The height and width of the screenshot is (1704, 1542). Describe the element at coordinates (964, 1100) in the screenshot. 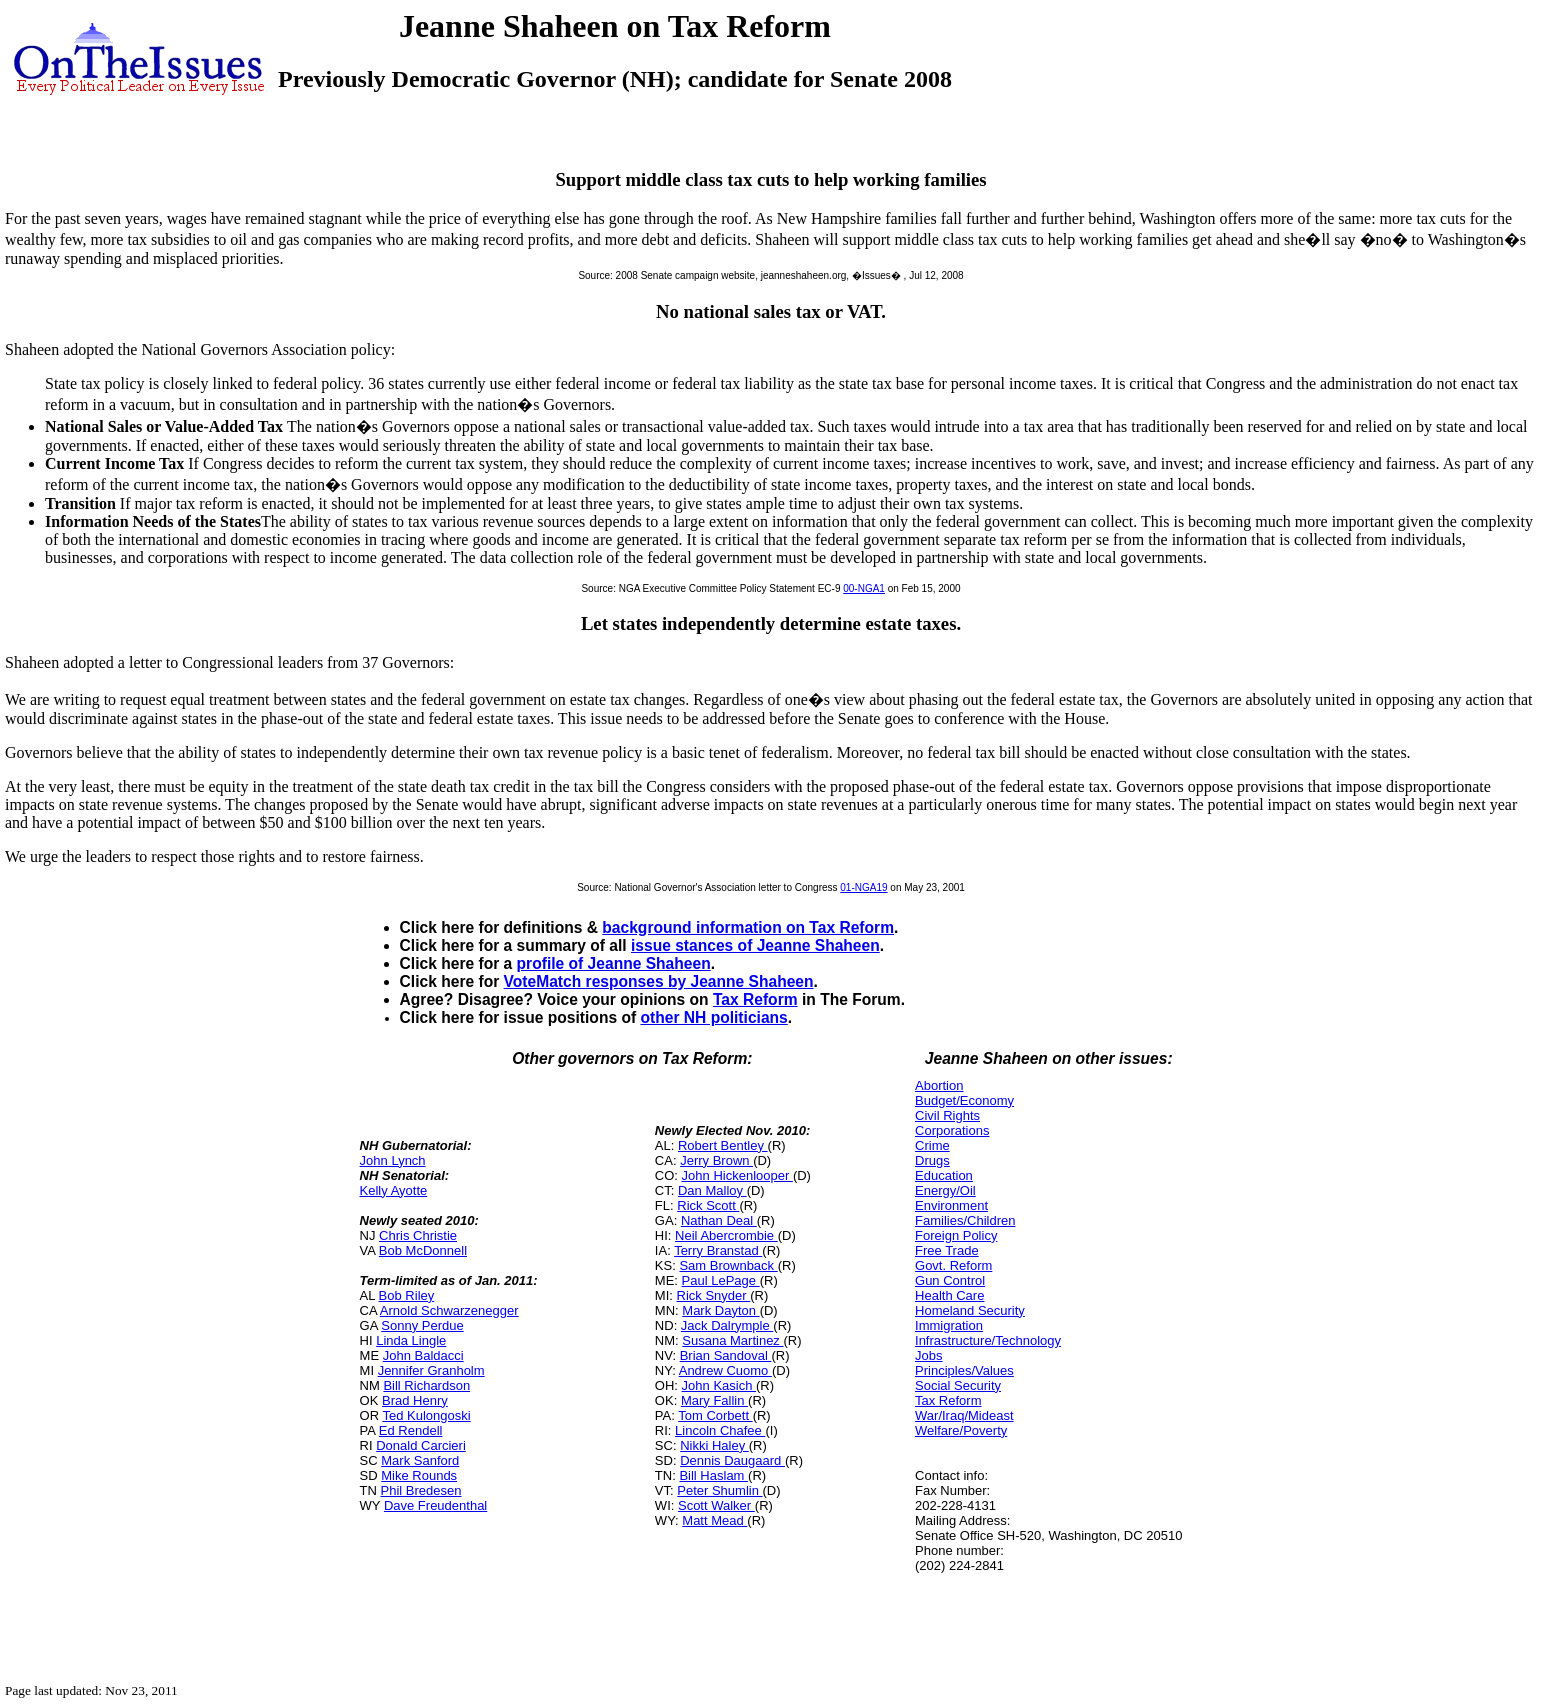

I see `Budget/Economy` at that location.